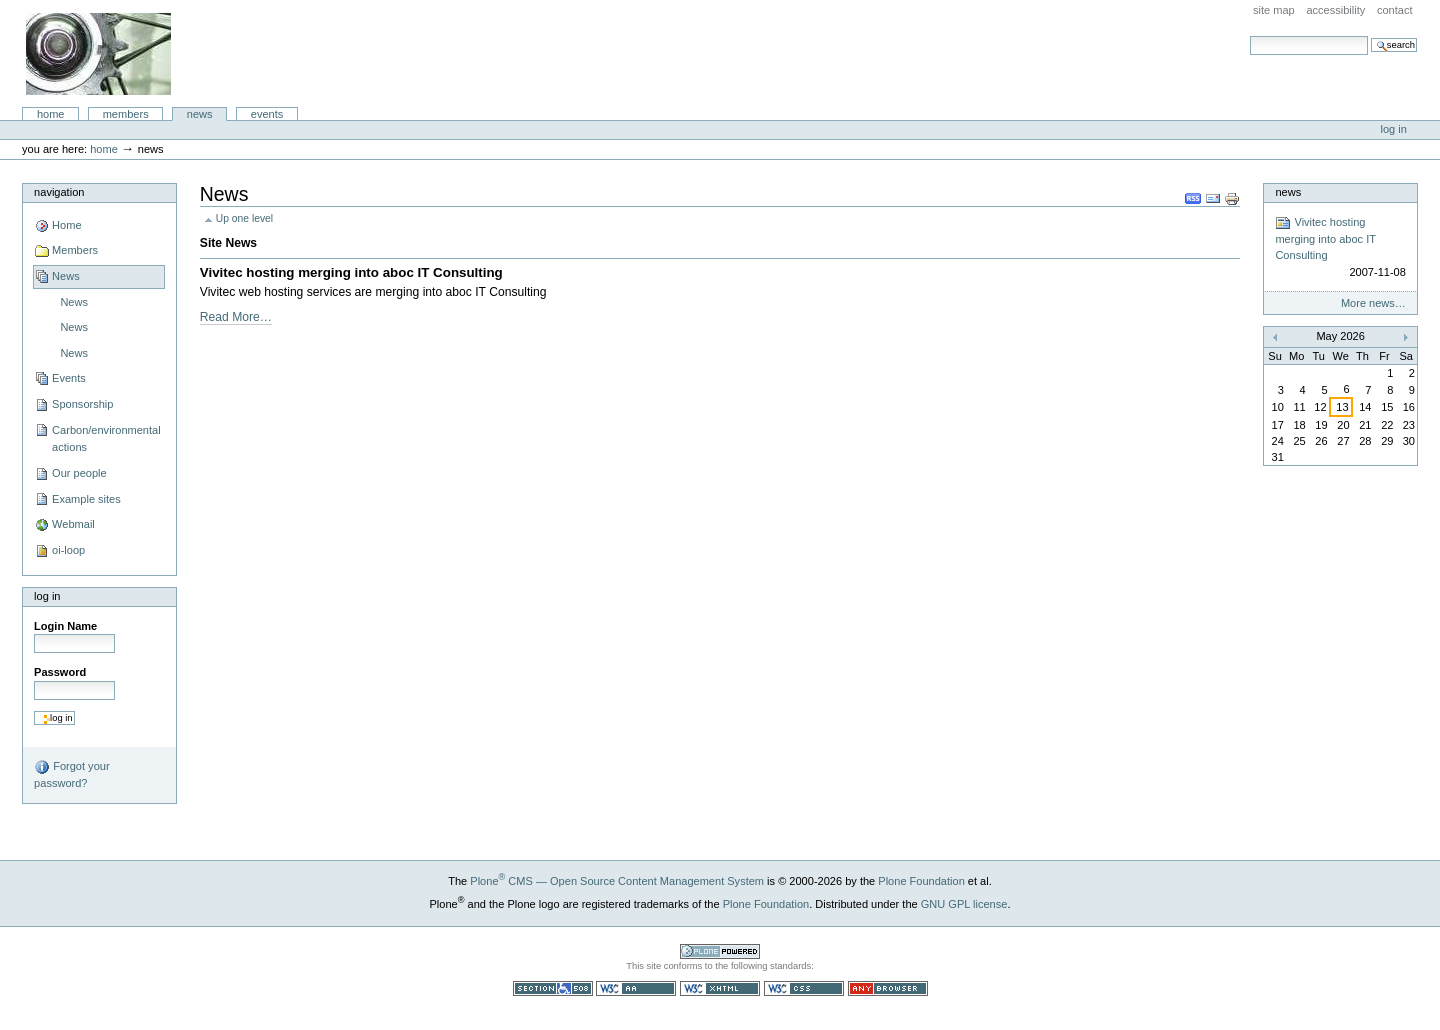 The width and height of the screenshot is (1440, 1030). I want to click on Powered by Plone CMS, the Open Source Content Management System, so click(720, 951).